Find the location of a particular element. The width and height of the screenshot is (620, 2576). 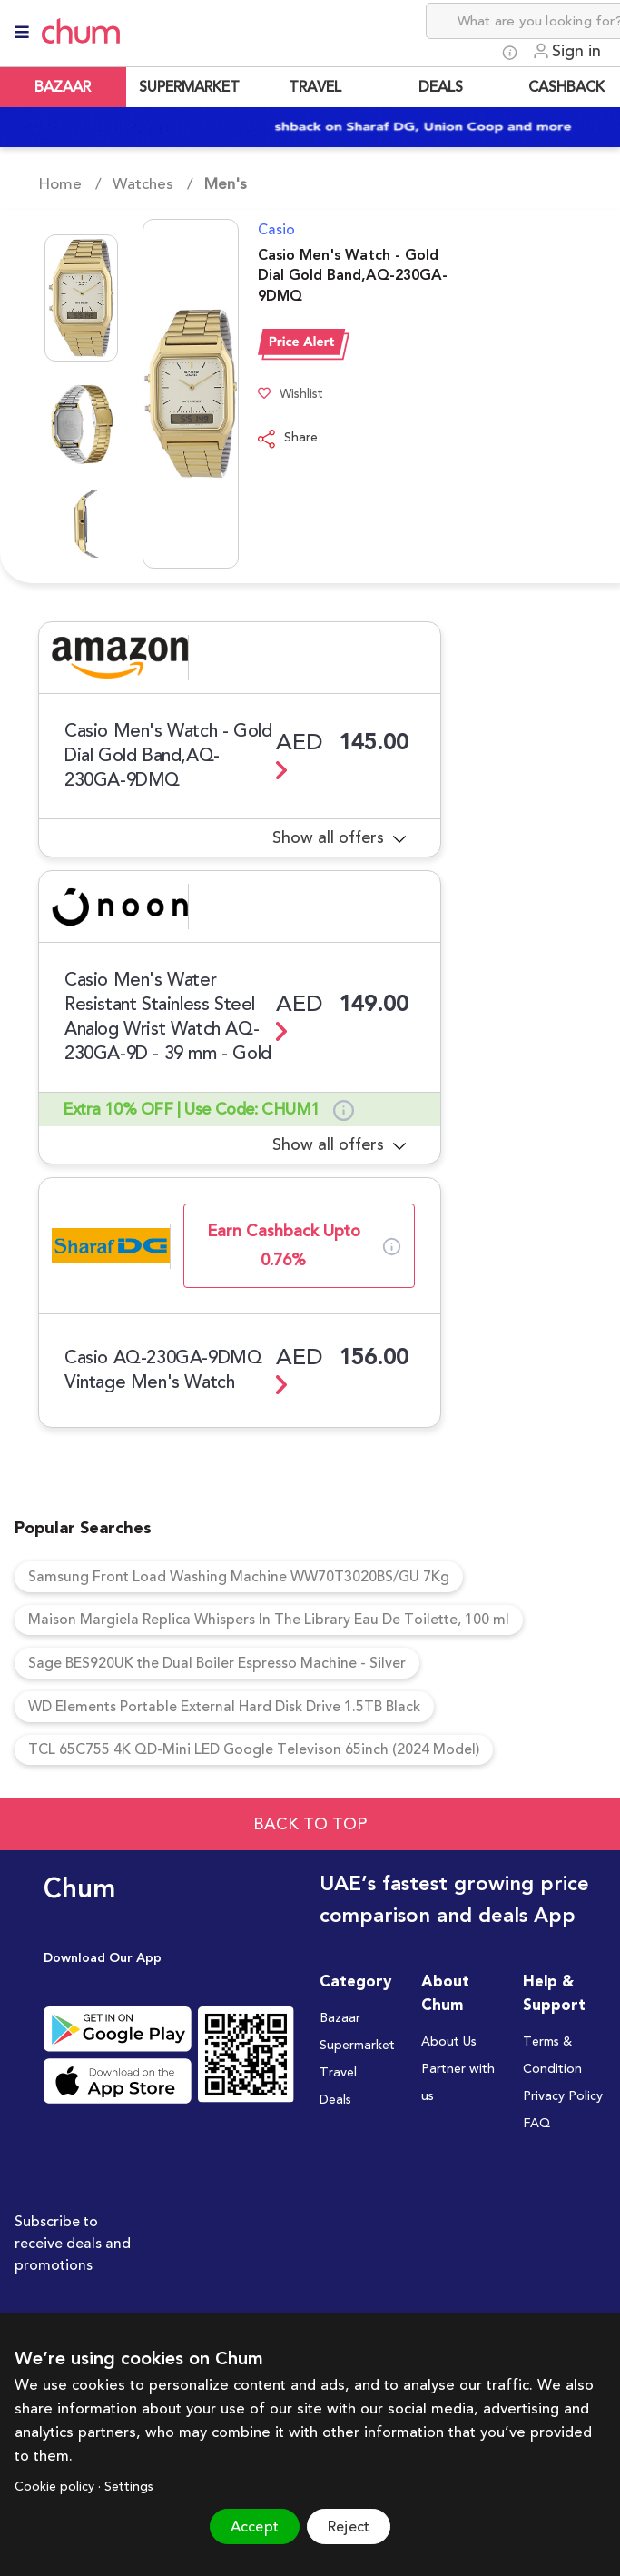

TCL 65C755 4K QD-Mini LED Google Televison 65inch (2024 Model) is located at coordinates (255, 1751).